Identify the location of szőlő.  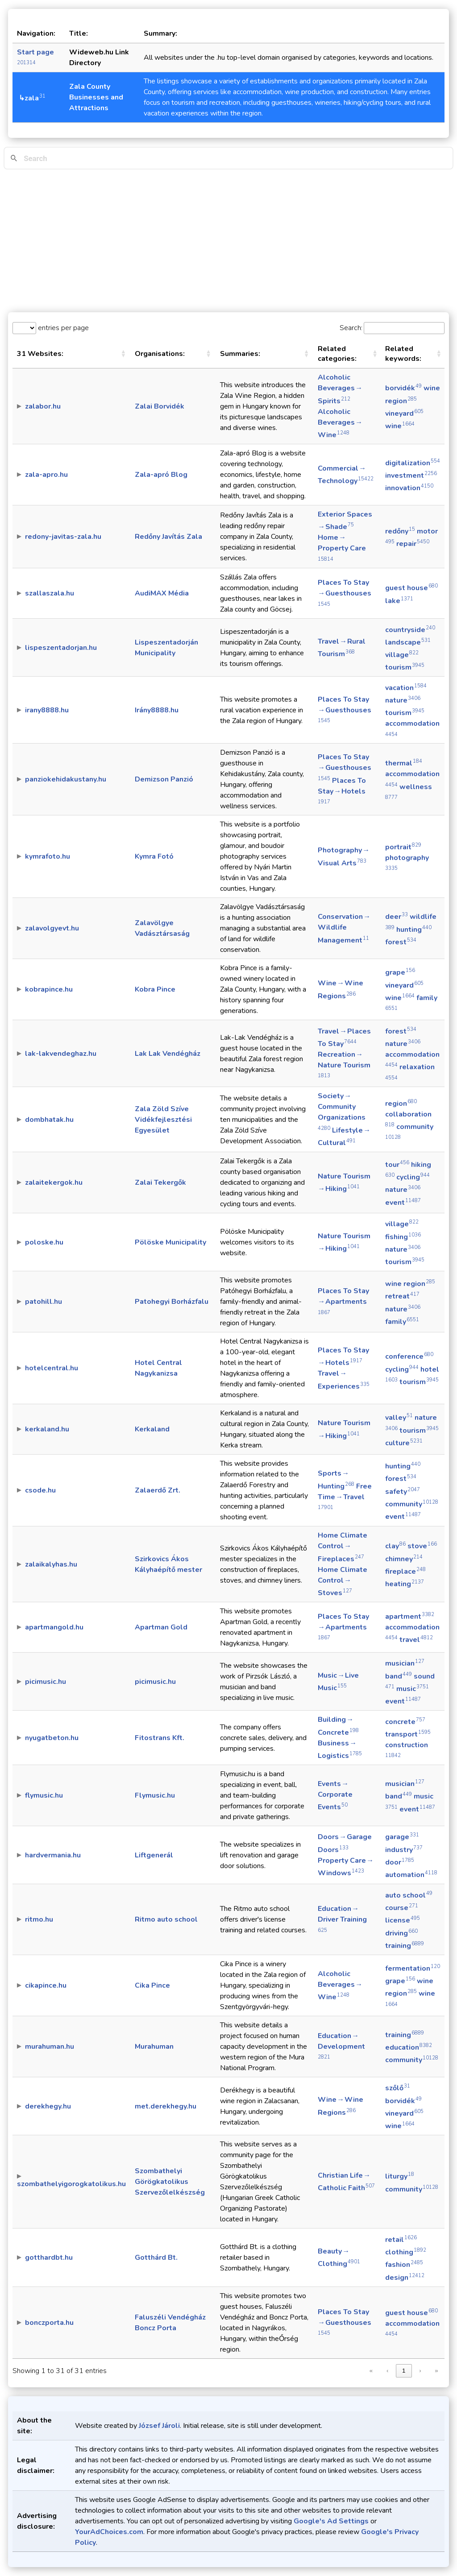
(397, 2088).